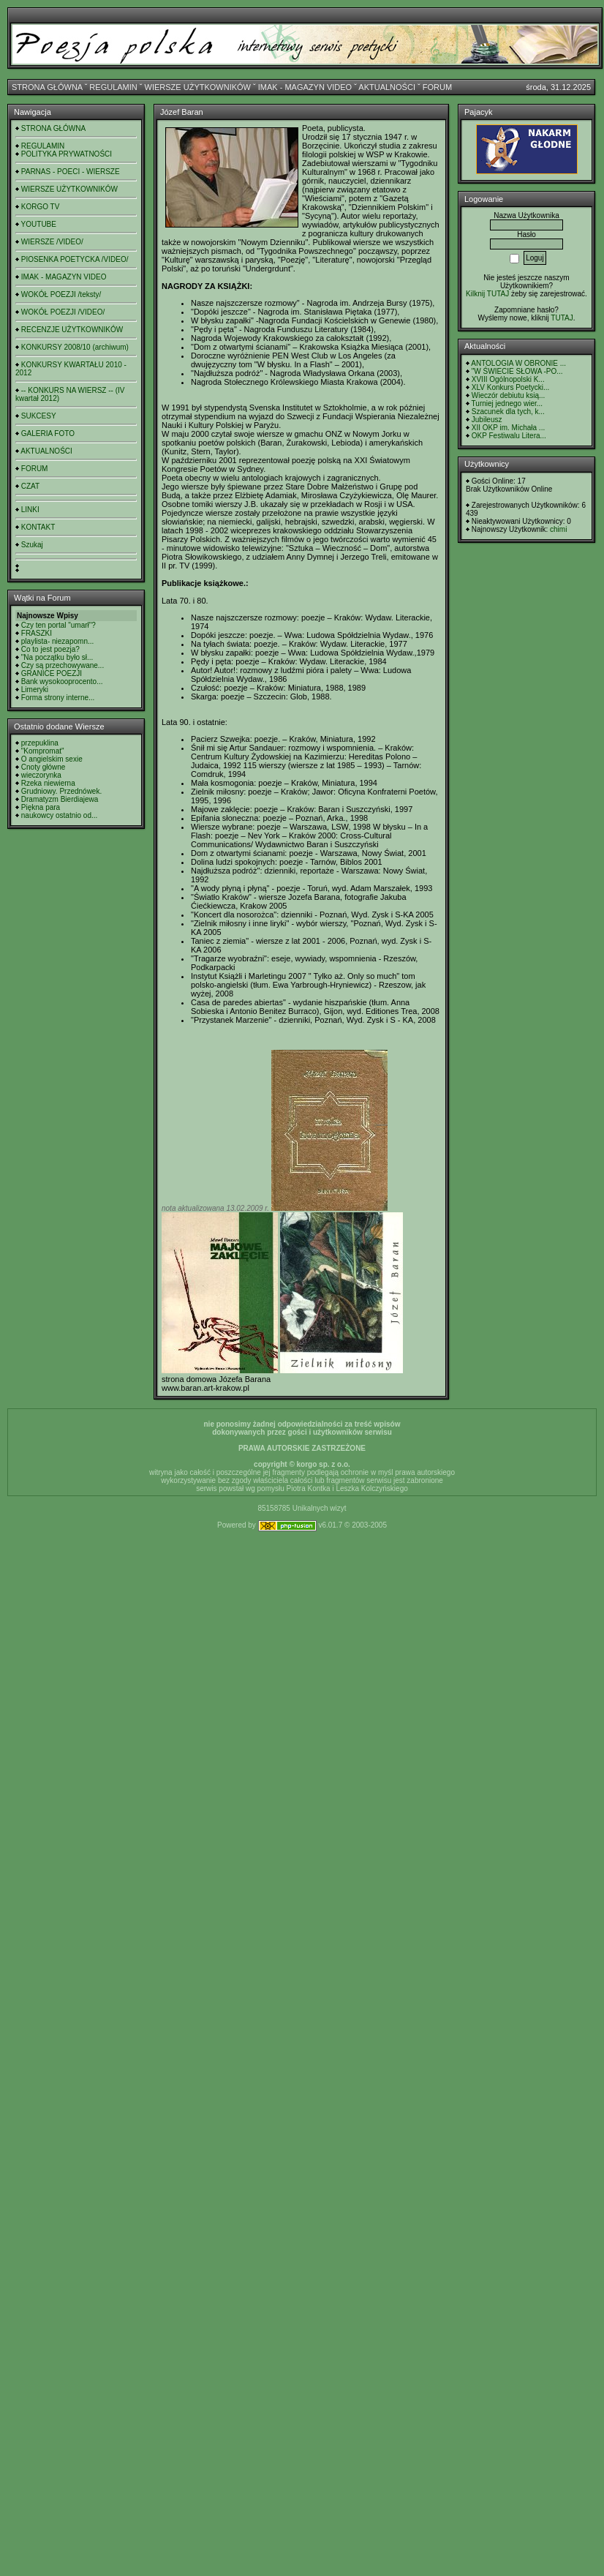 The height and width of the screenshot is (2576, 604). What do you see at coordinates (66, 154) in the screenshot?
I see `POLITYKA PRYWATNOŚCI` at bounding box center [66, 154].